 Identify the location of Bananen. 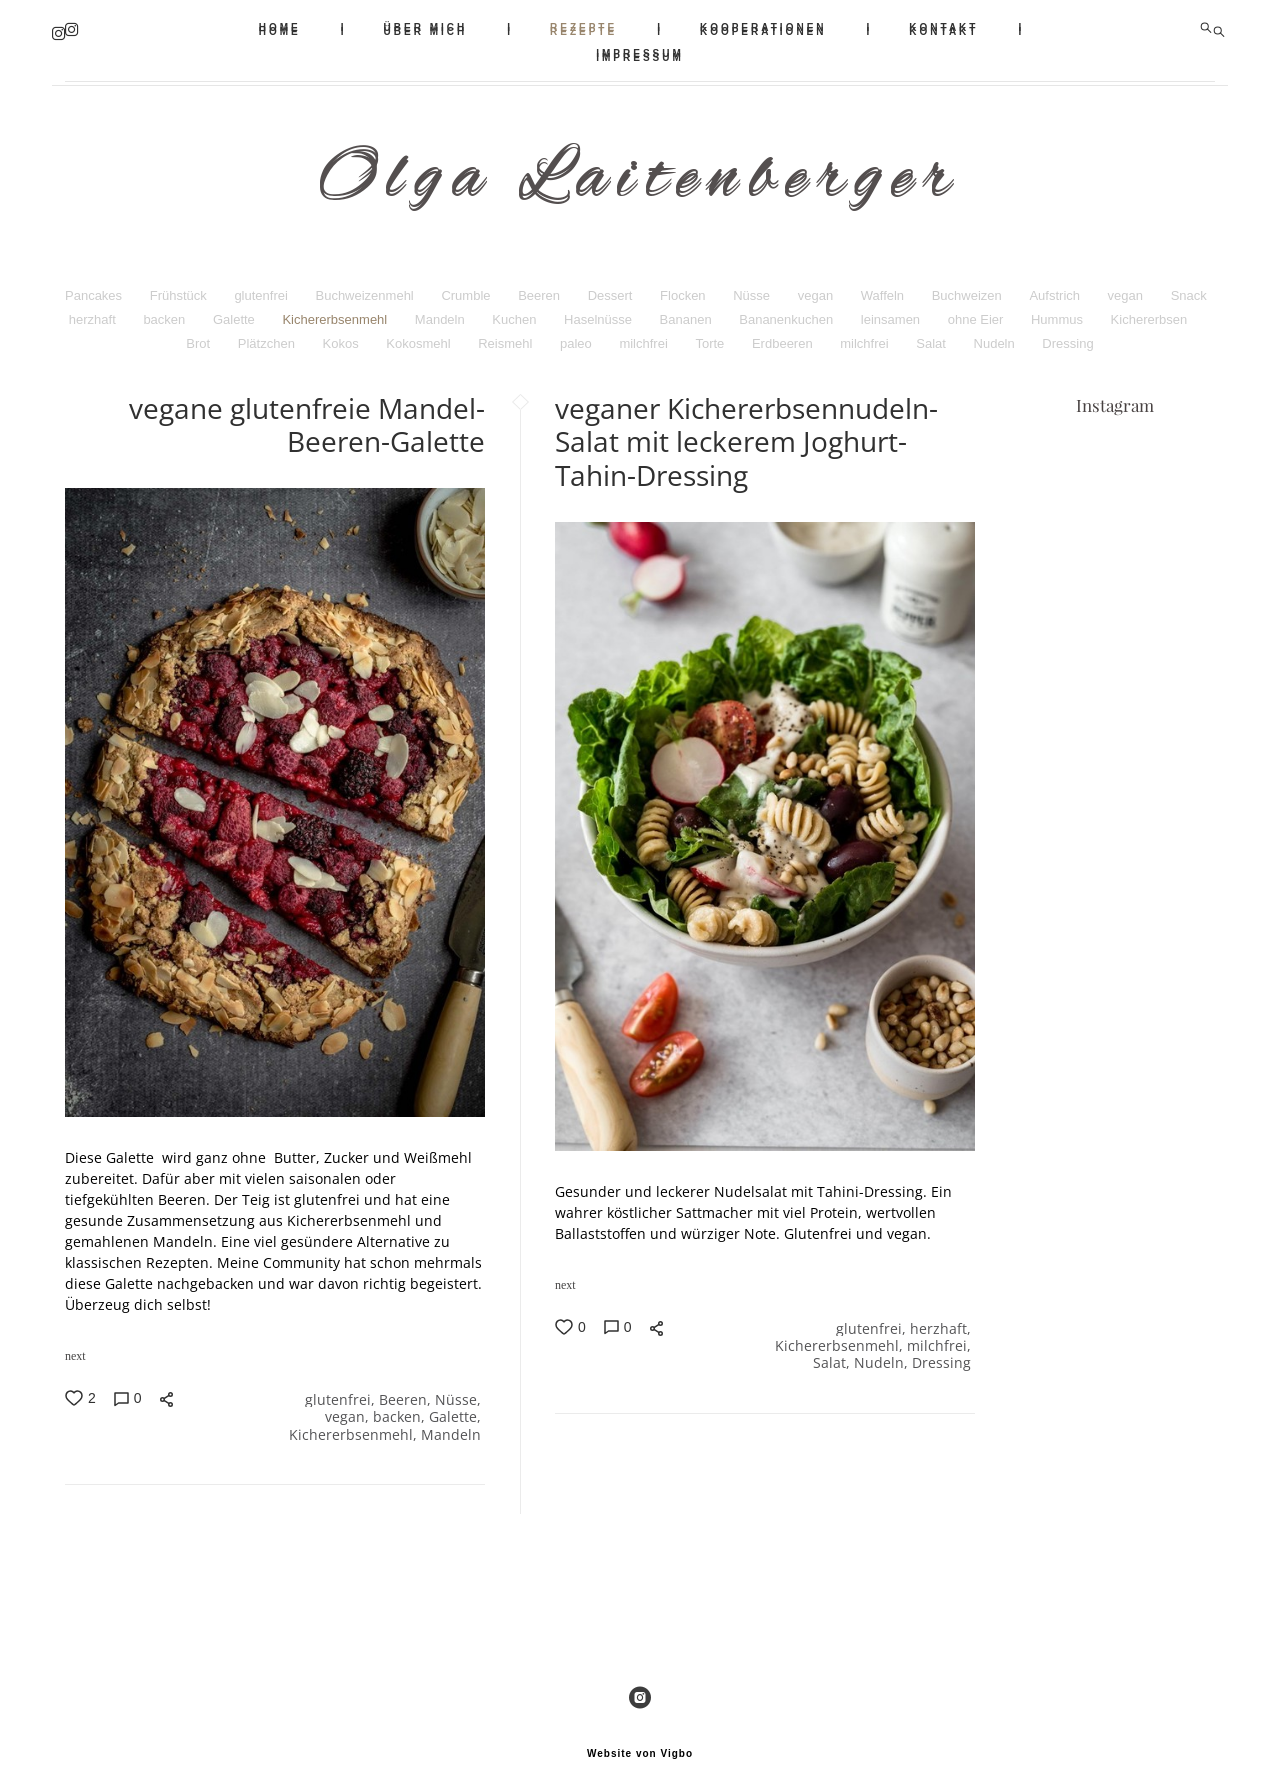
(688, 310).